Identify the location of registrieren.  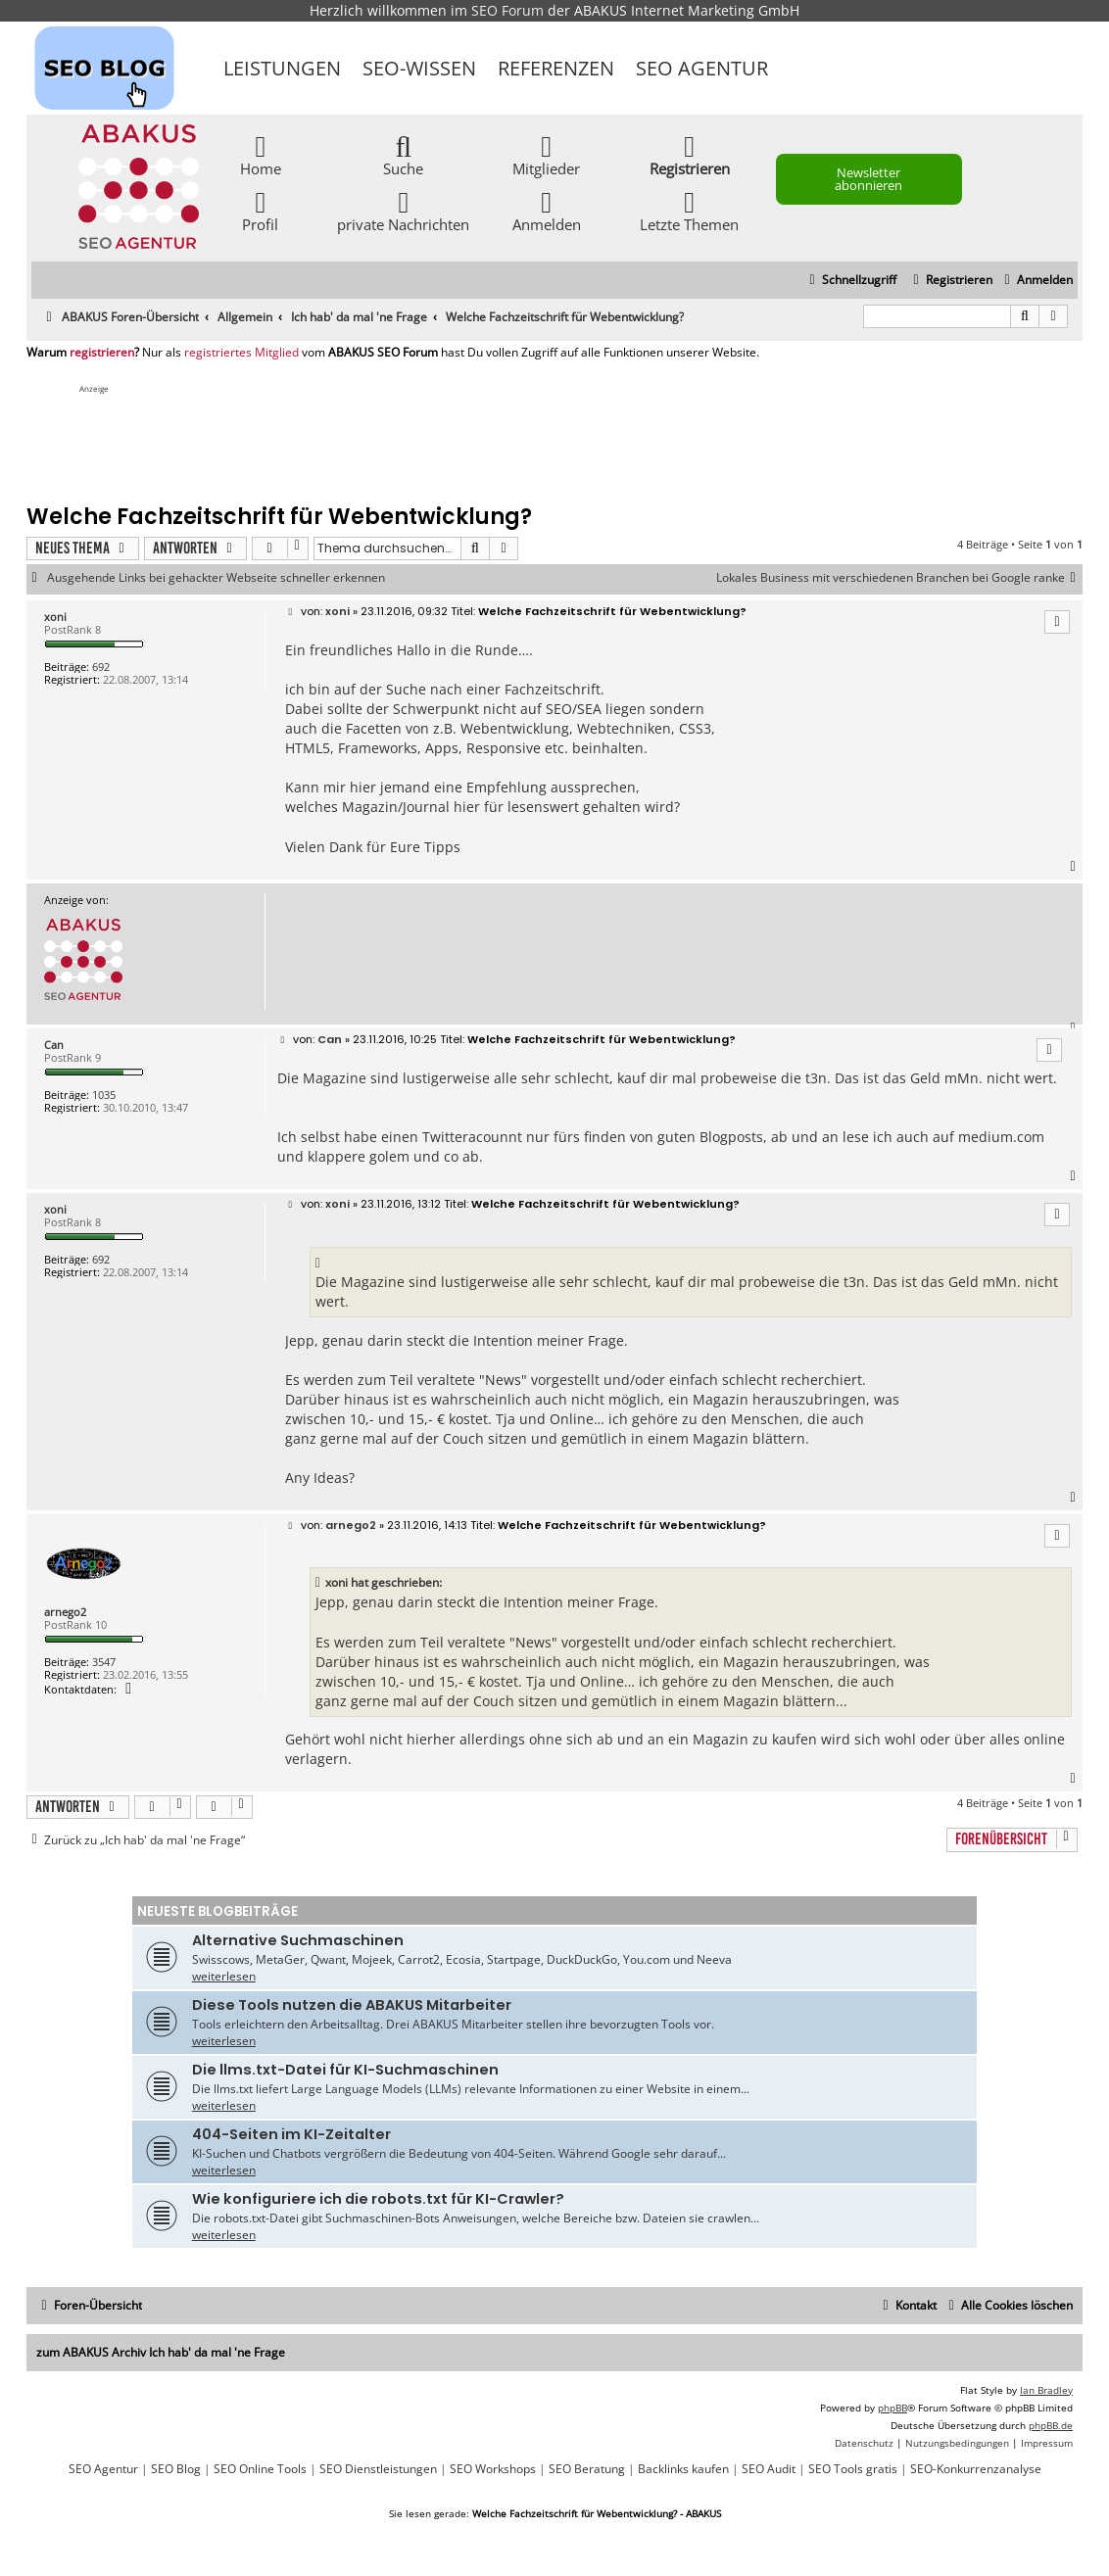
(102, 352).